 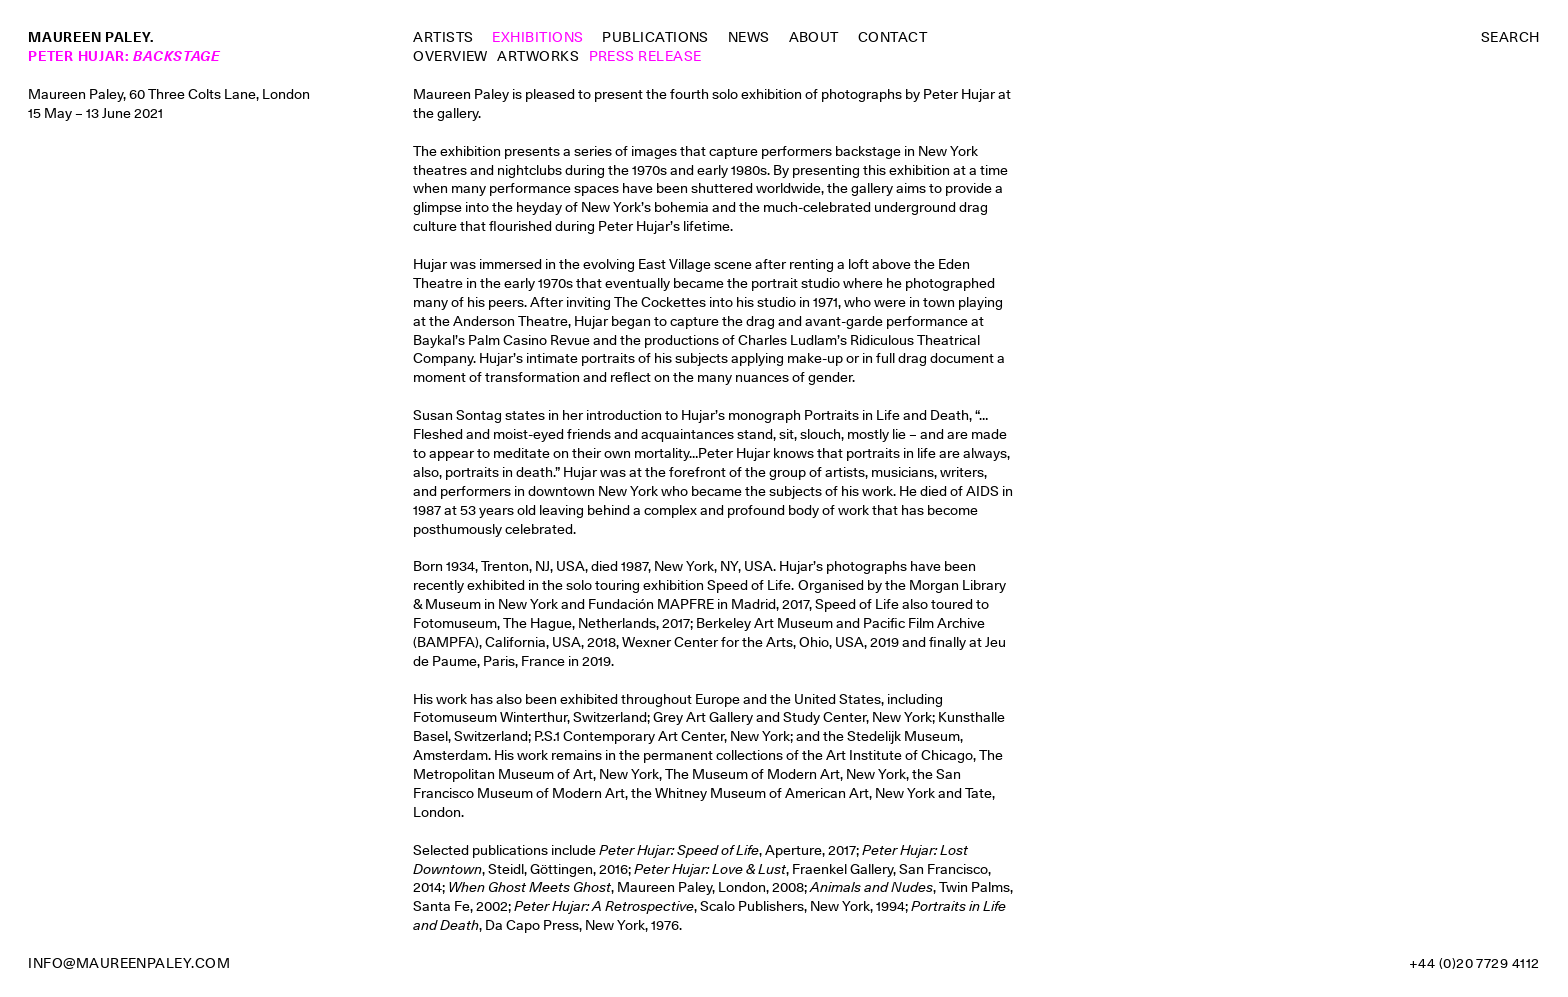 I want to click on Overview, so click(x=450, y=56).